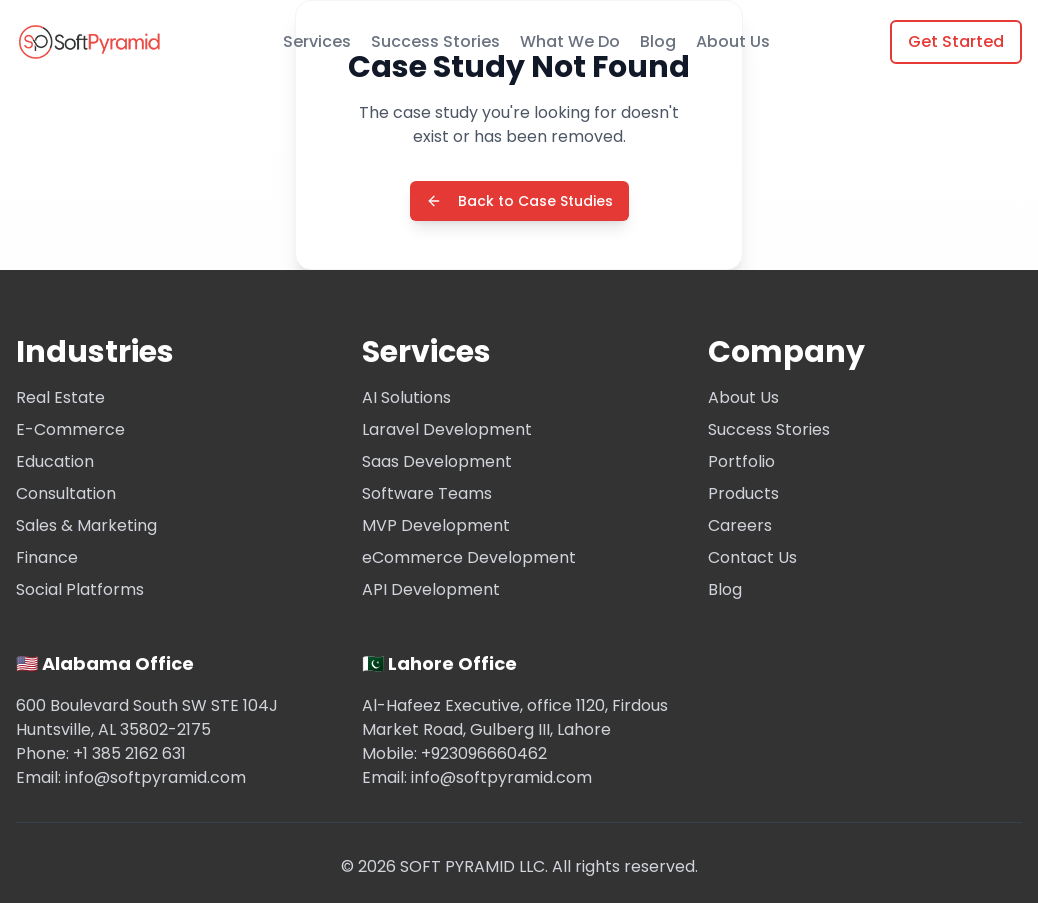 Image resolution: width=1038 pixels, height=903 pixels. I want to click on Careers, so click(740, 525).